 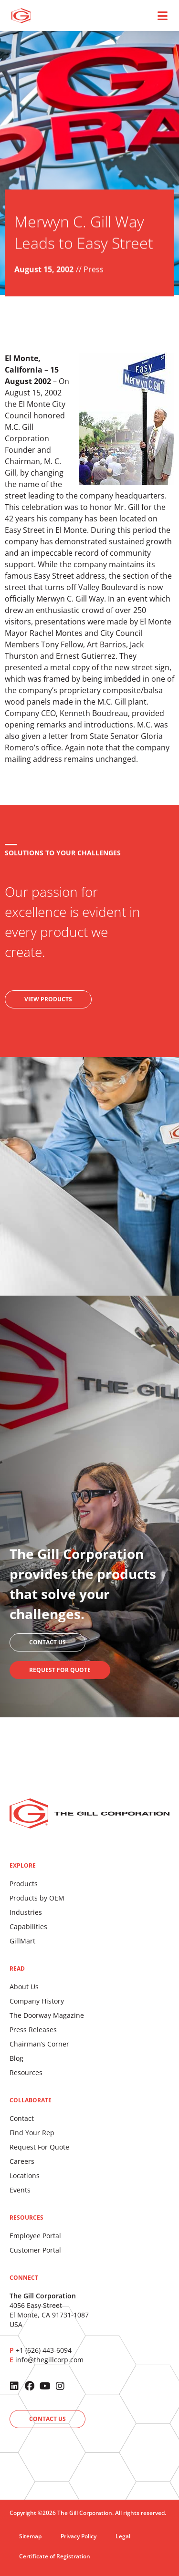 I want to click on Products, so click(x=24, y=1883).